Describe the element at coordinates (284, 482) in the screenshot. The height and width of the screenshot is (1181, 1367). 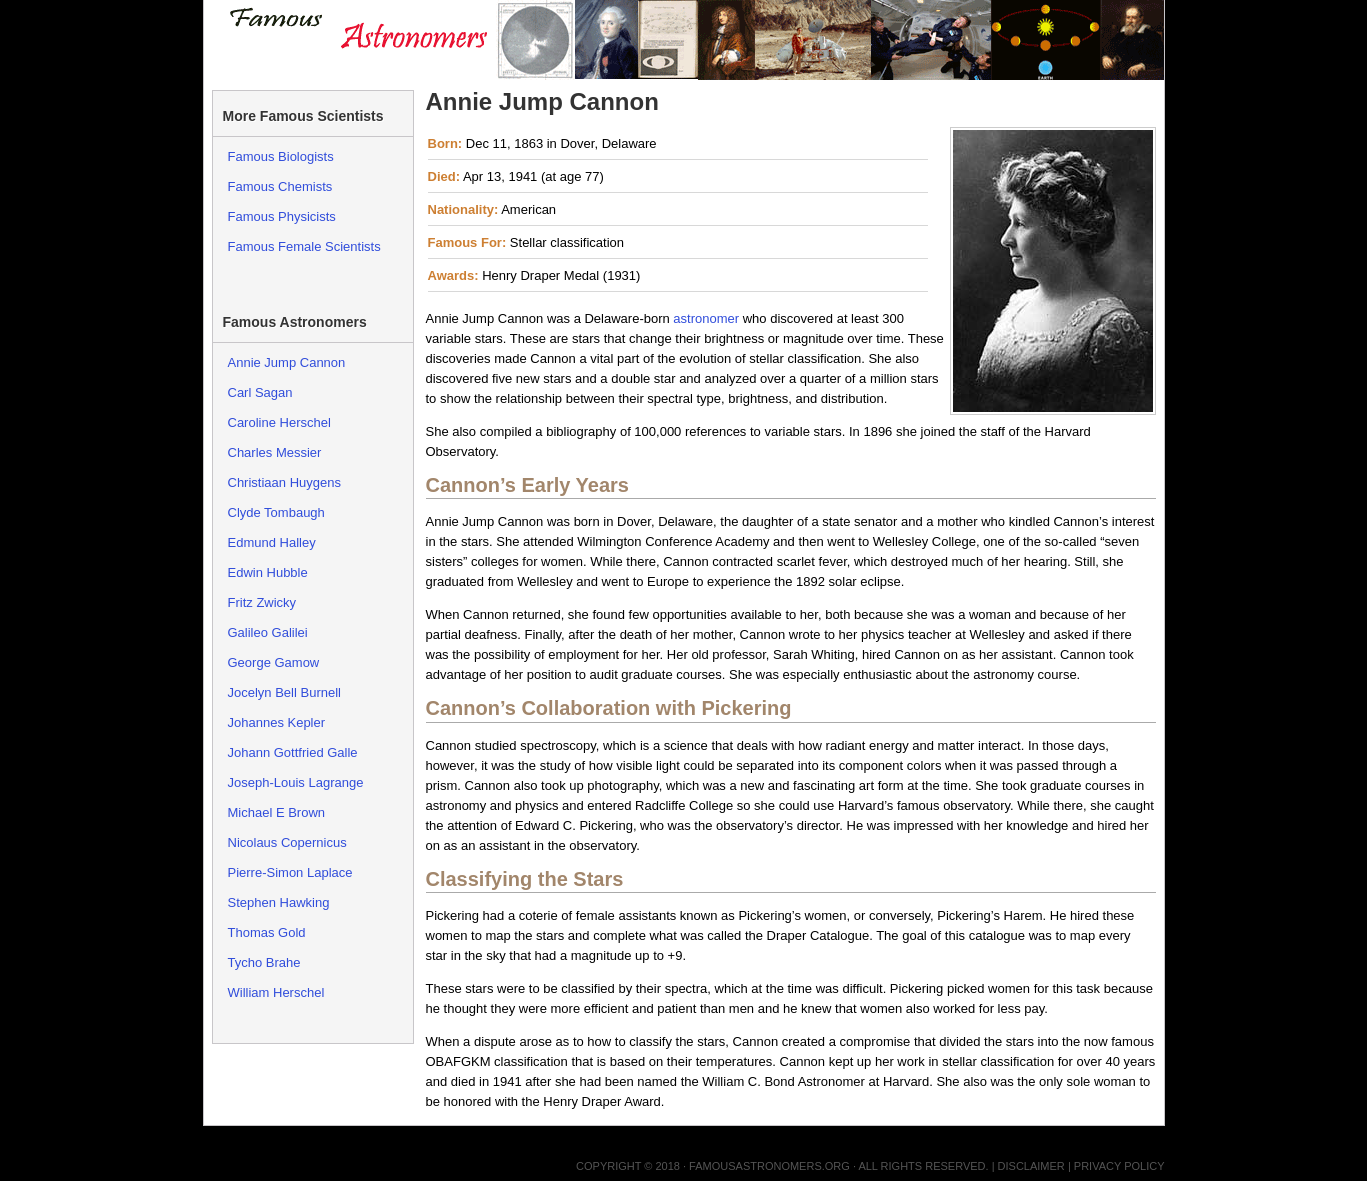
I see `Christiaan Huygens` at that location.